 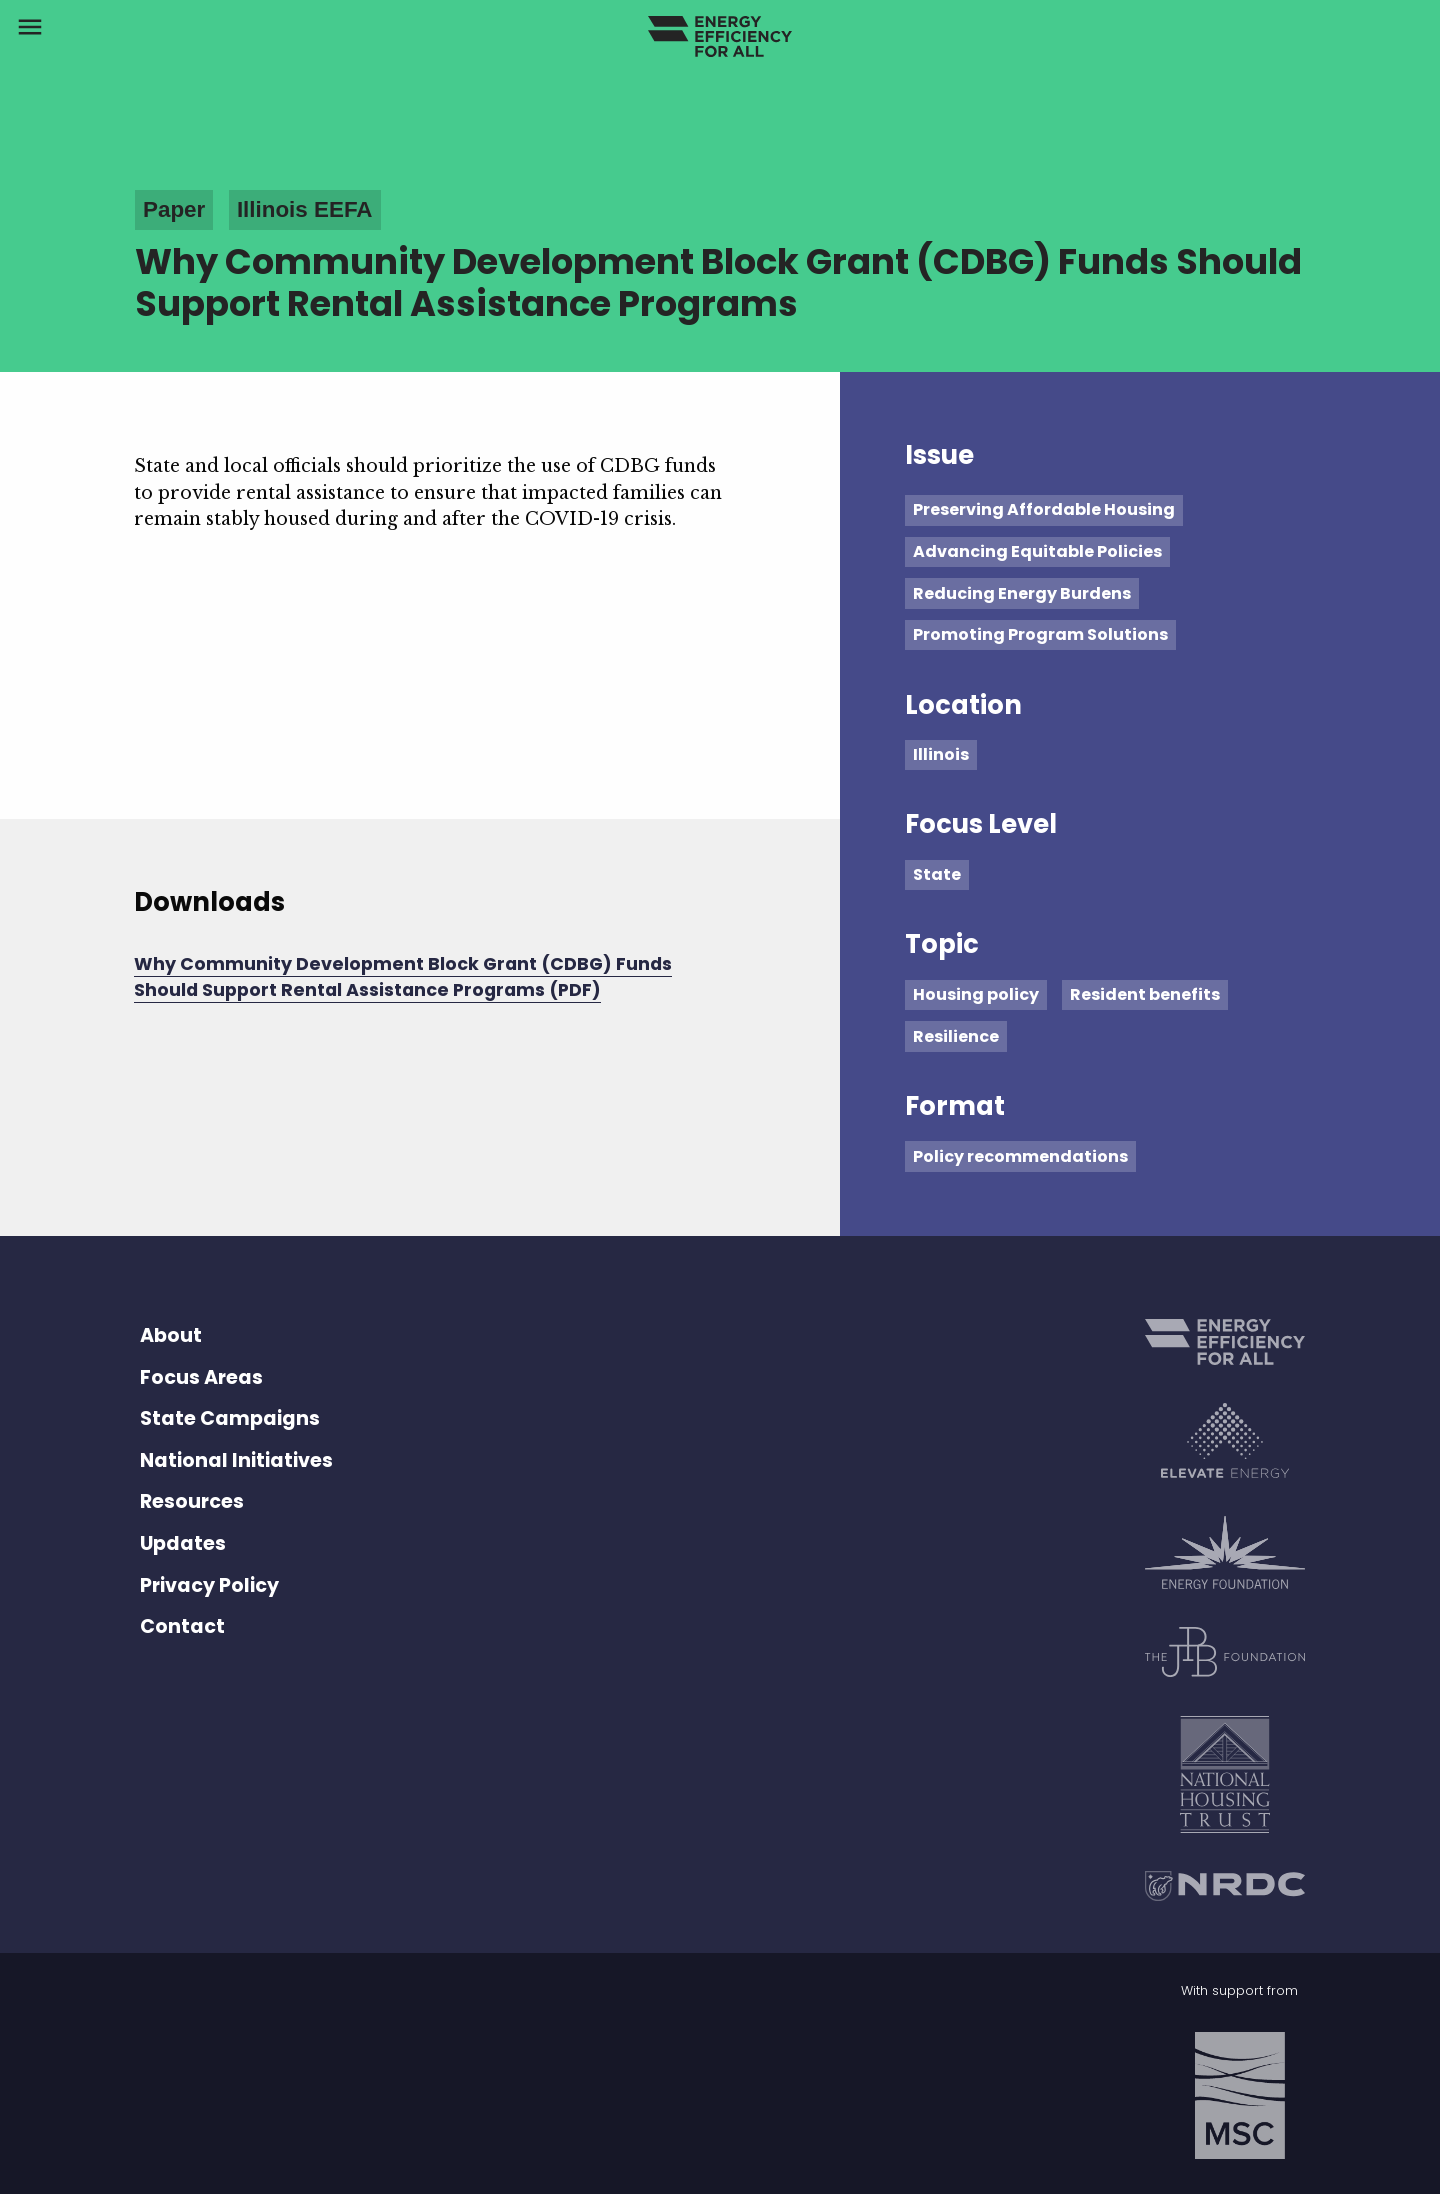 I want to click on Illinois, so click(x=941, y=754).